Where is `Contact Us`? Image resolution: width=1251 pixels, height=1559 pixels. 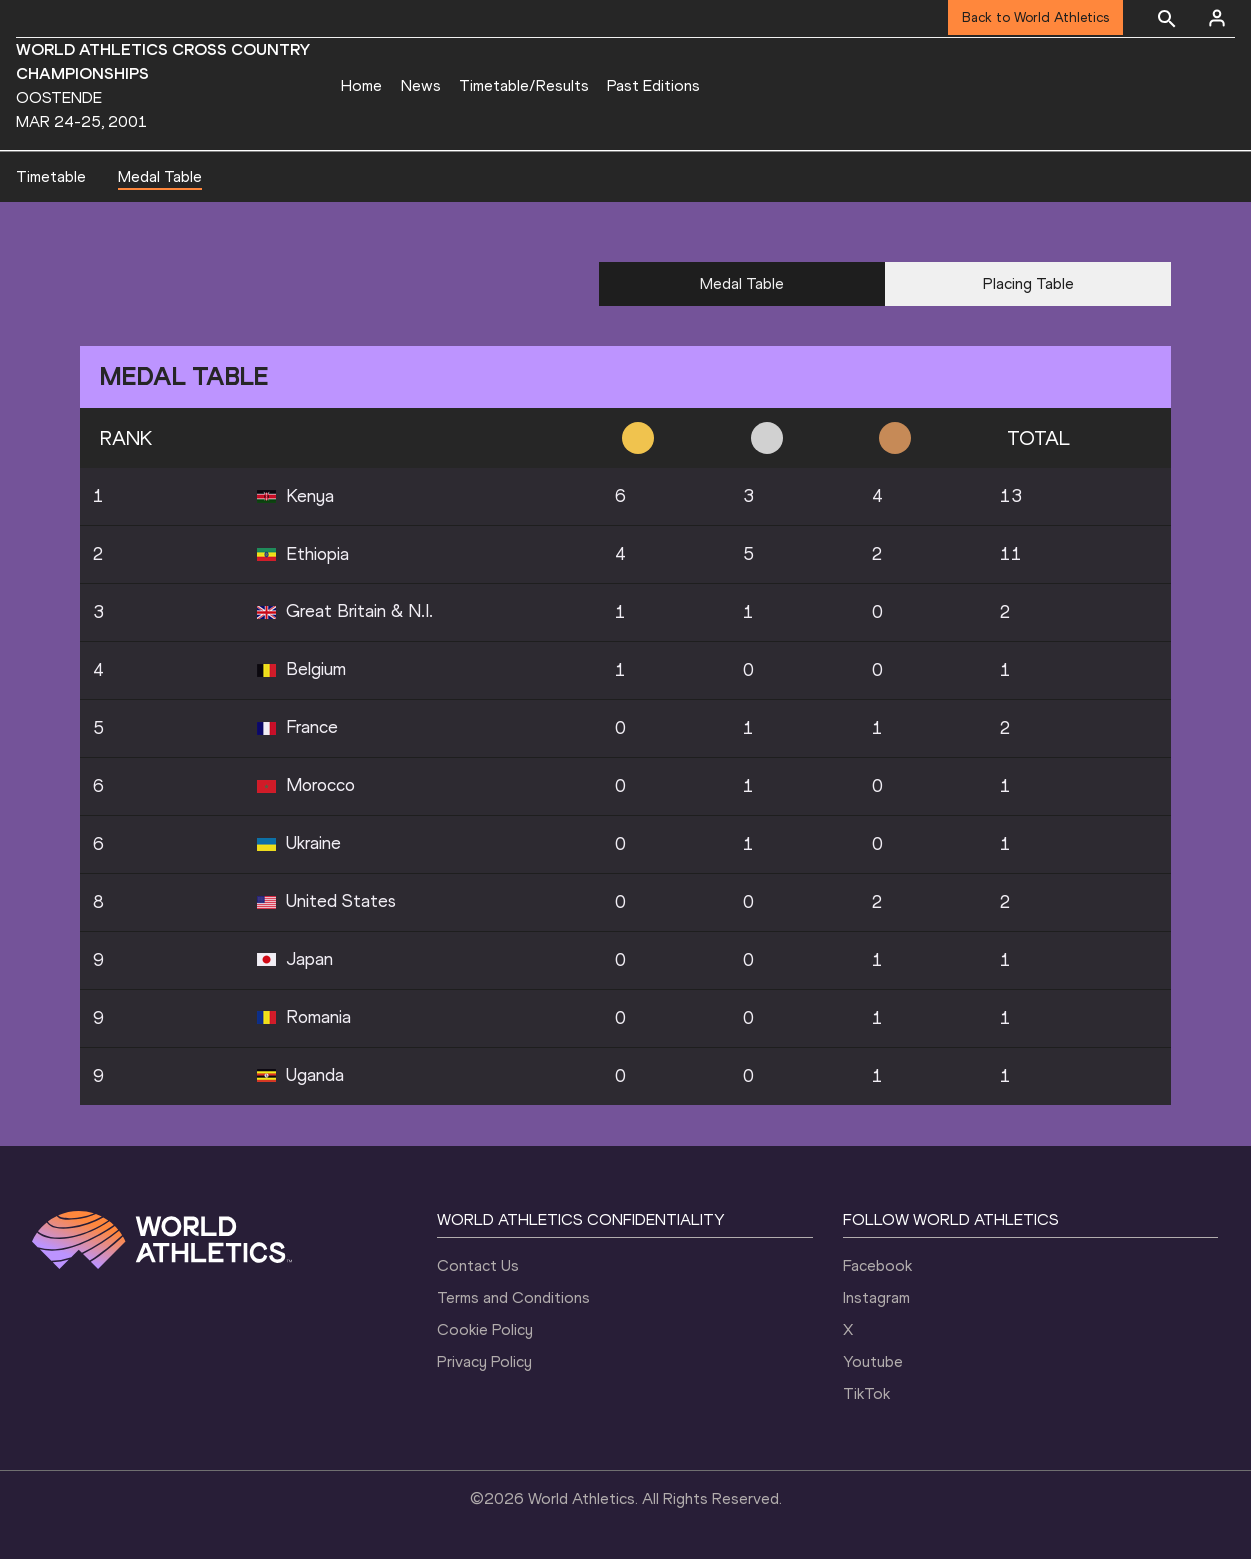 Contact Us is located at coordinates (478, 1265).